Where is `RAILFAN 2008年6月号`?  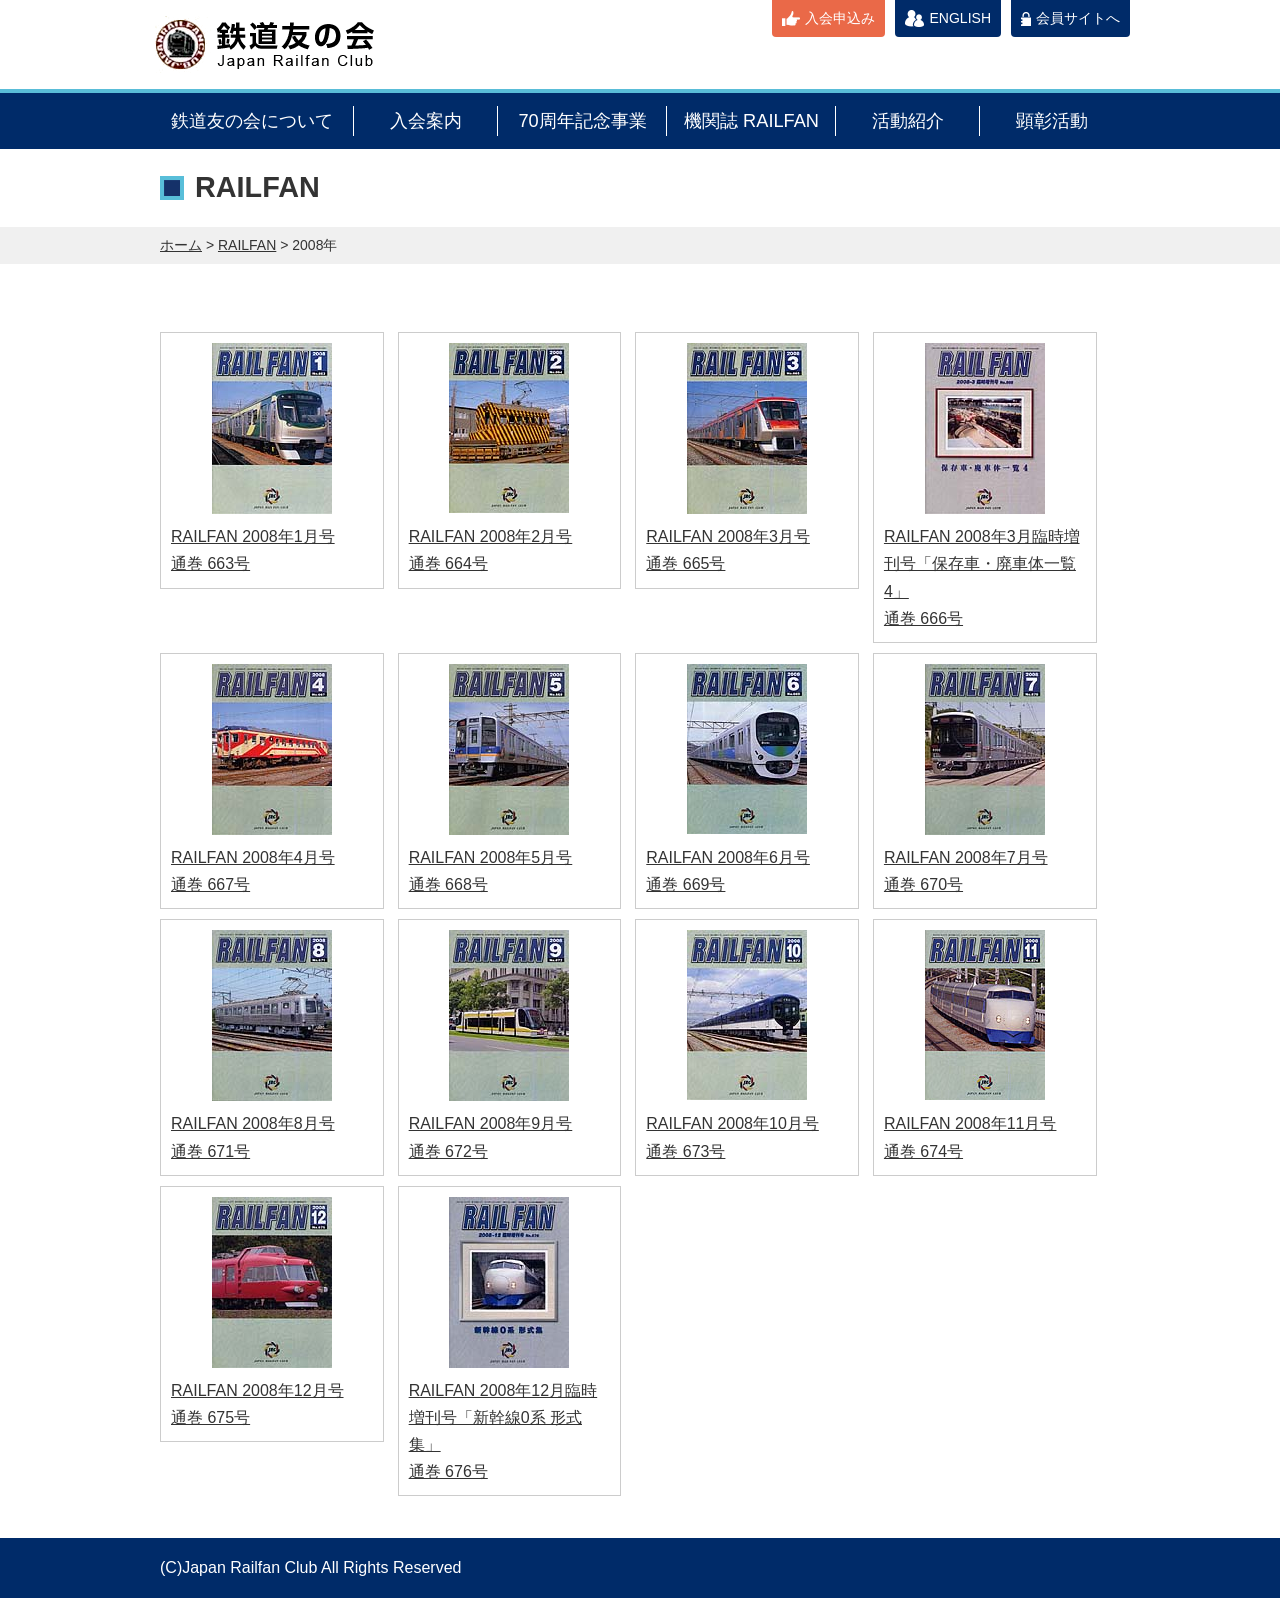 RAILFAN 2008年6月号 is located at coordinates (728, 857).